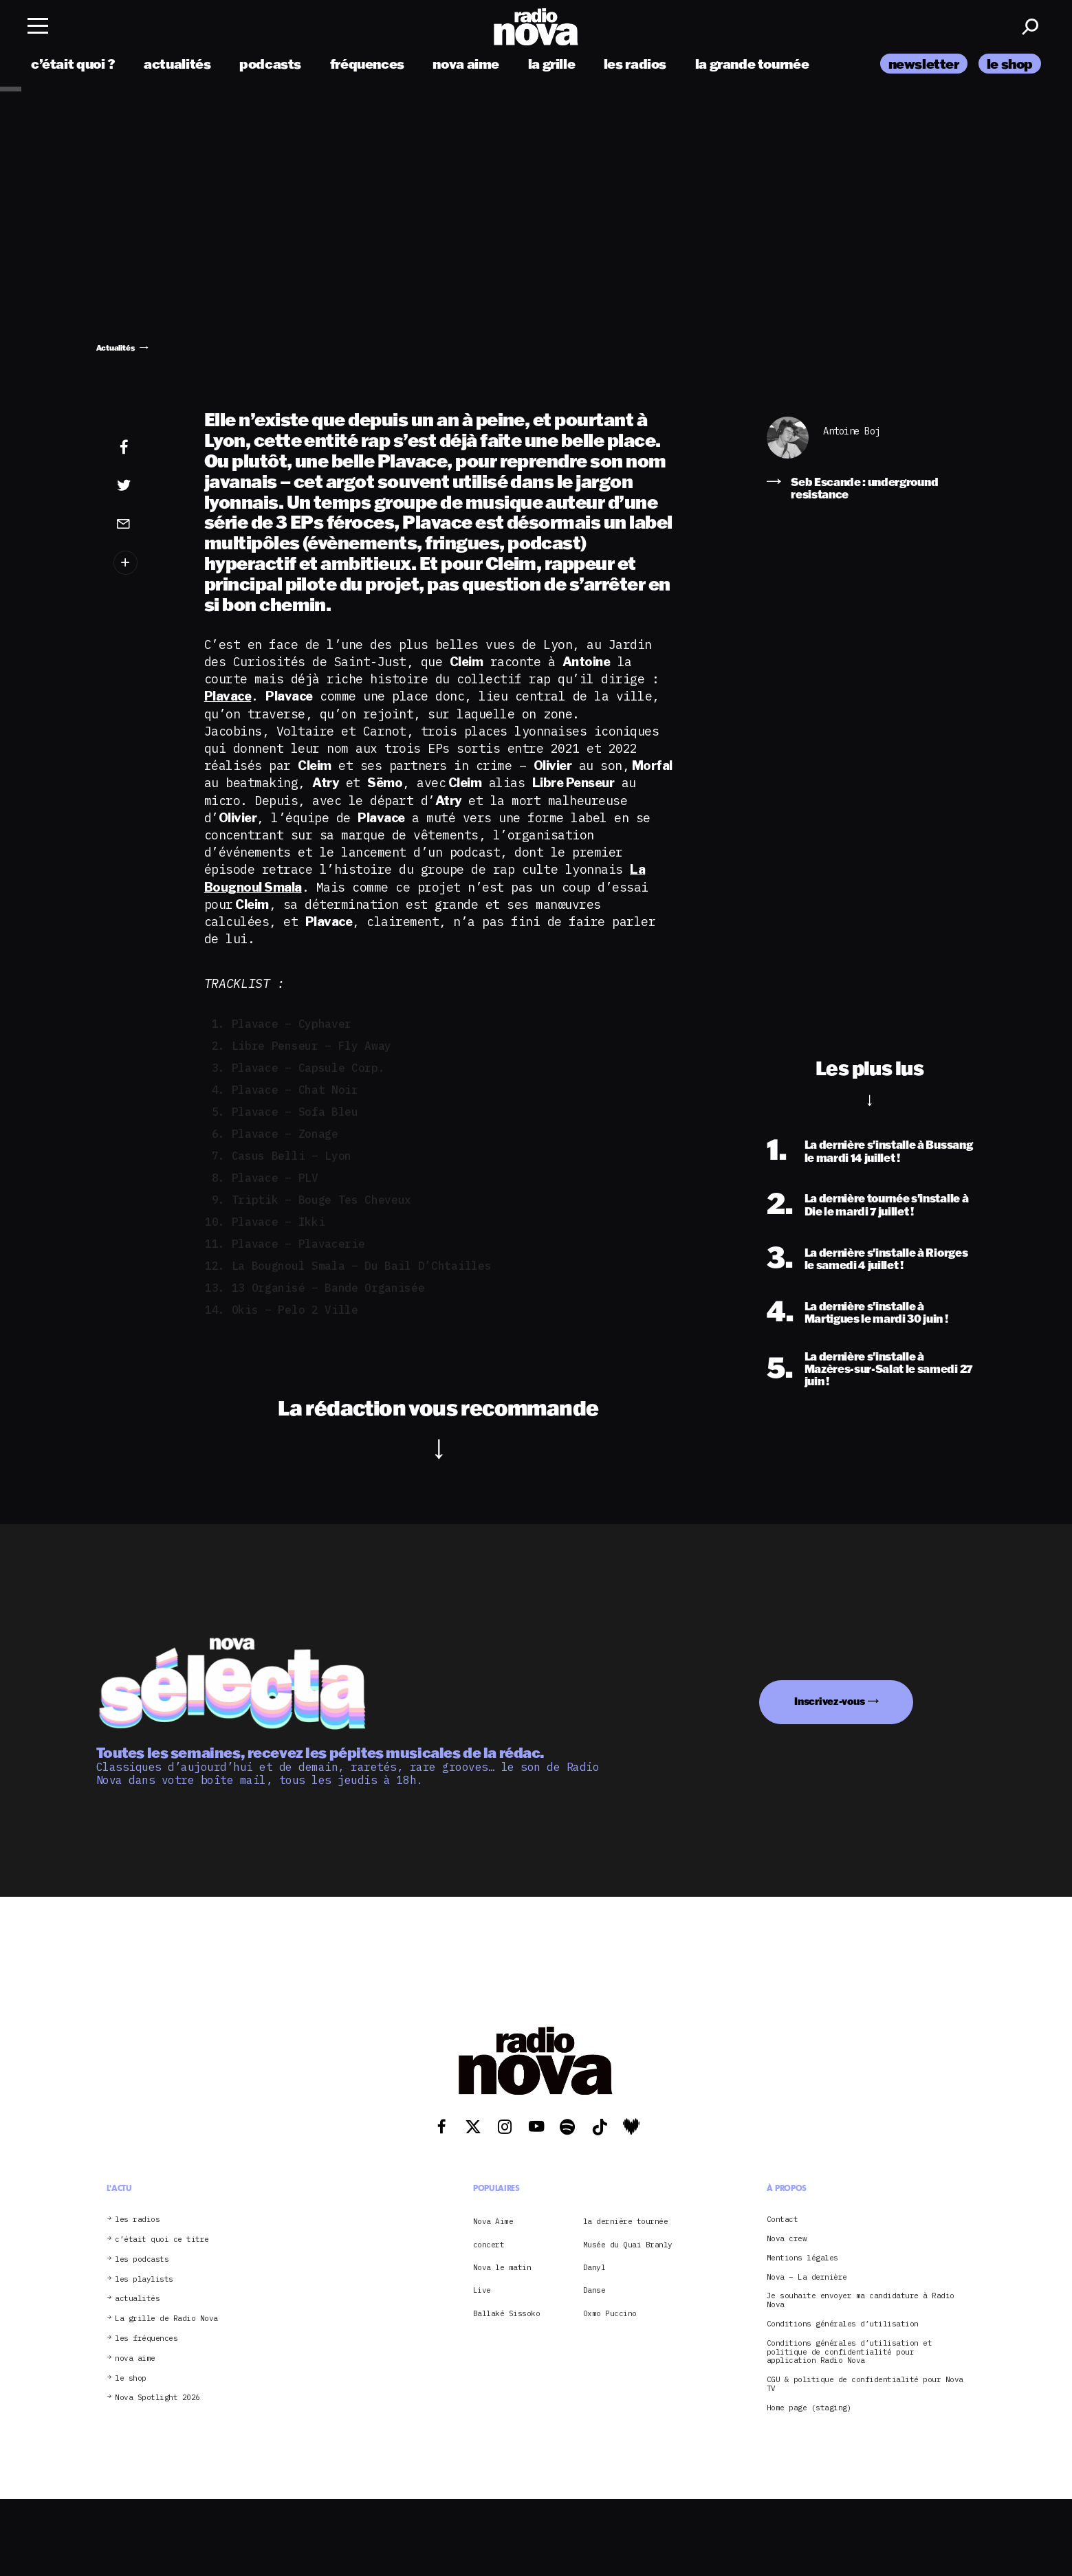  I want to click on CGU & politique de confidentialité pour Nova TV, so click(865, 2384).